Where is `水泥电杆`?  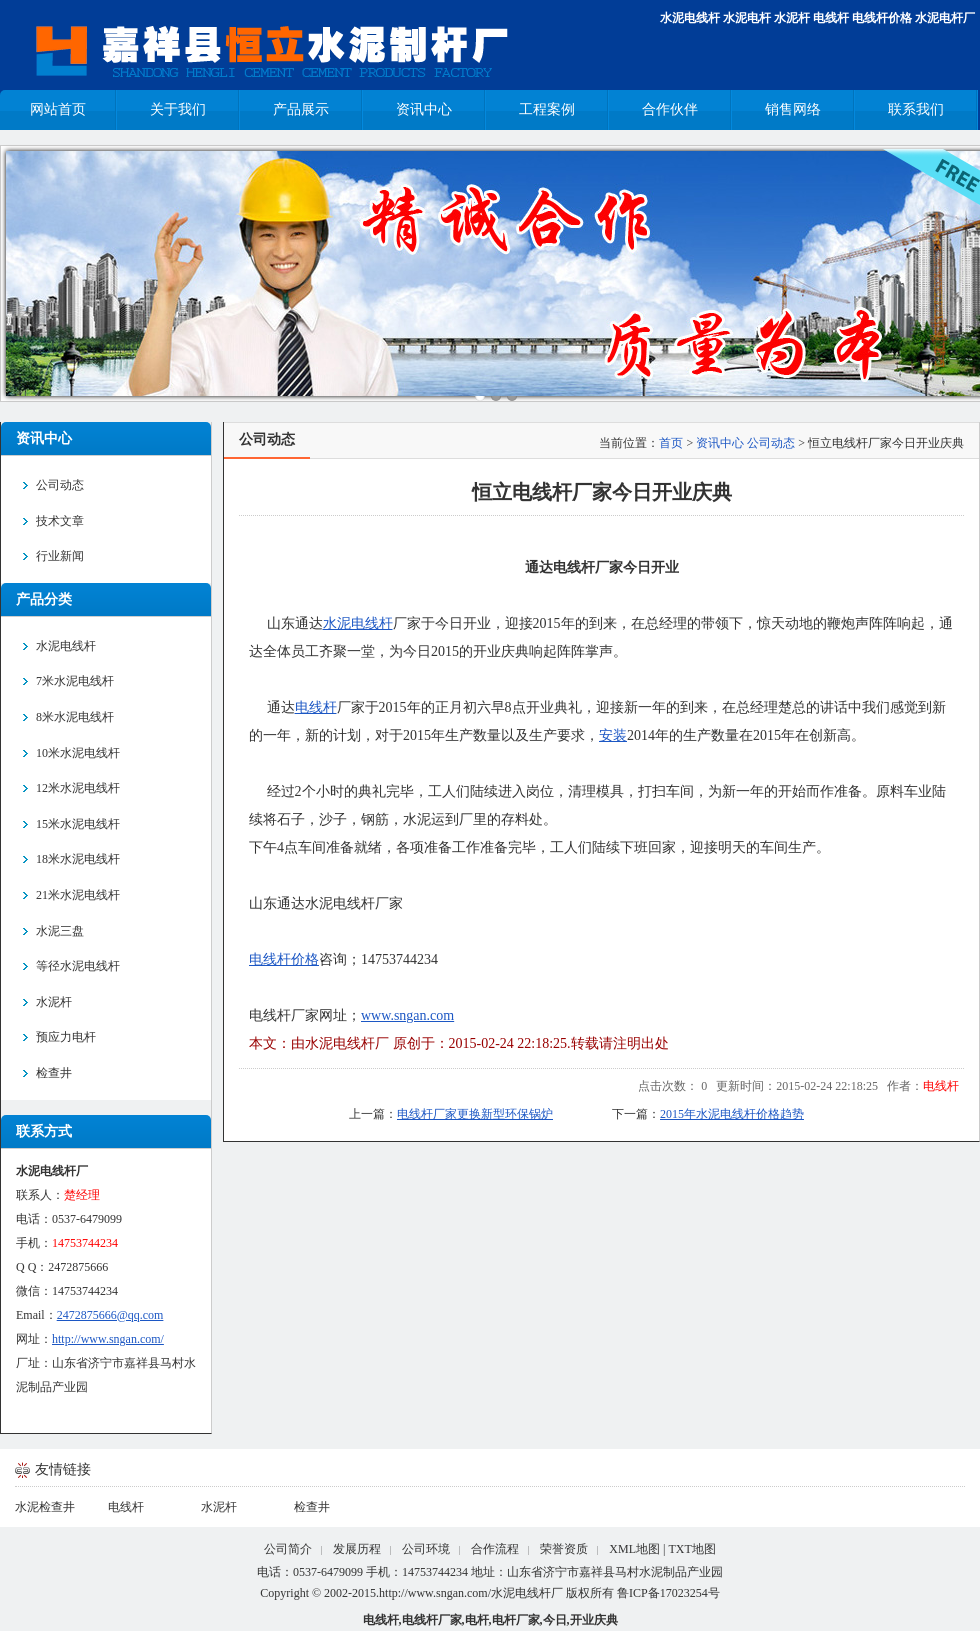 水泥电杆 is located at coordinates (747, 18).